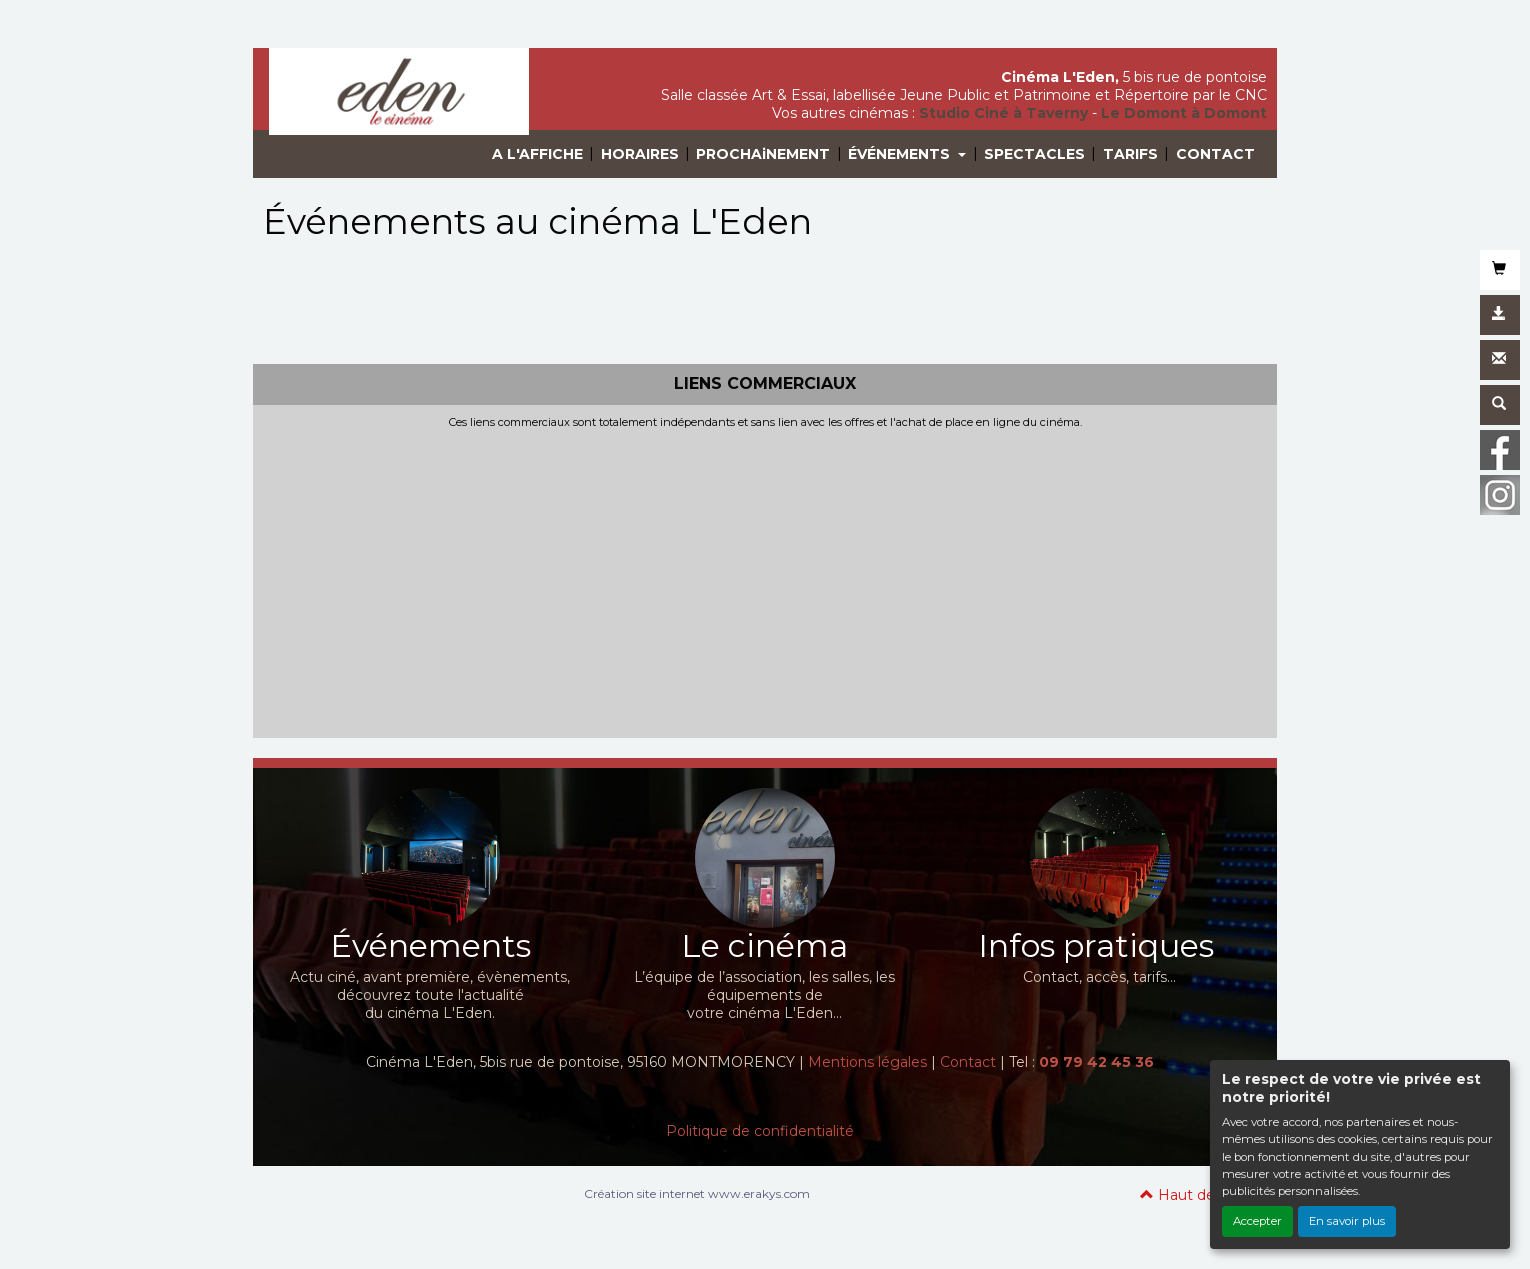 This screenshot has height=1269, width=1530. What do you see at coordinates (968, 1062) in the screenshot?
I see `Contact` at bounding box center [968, 1062].